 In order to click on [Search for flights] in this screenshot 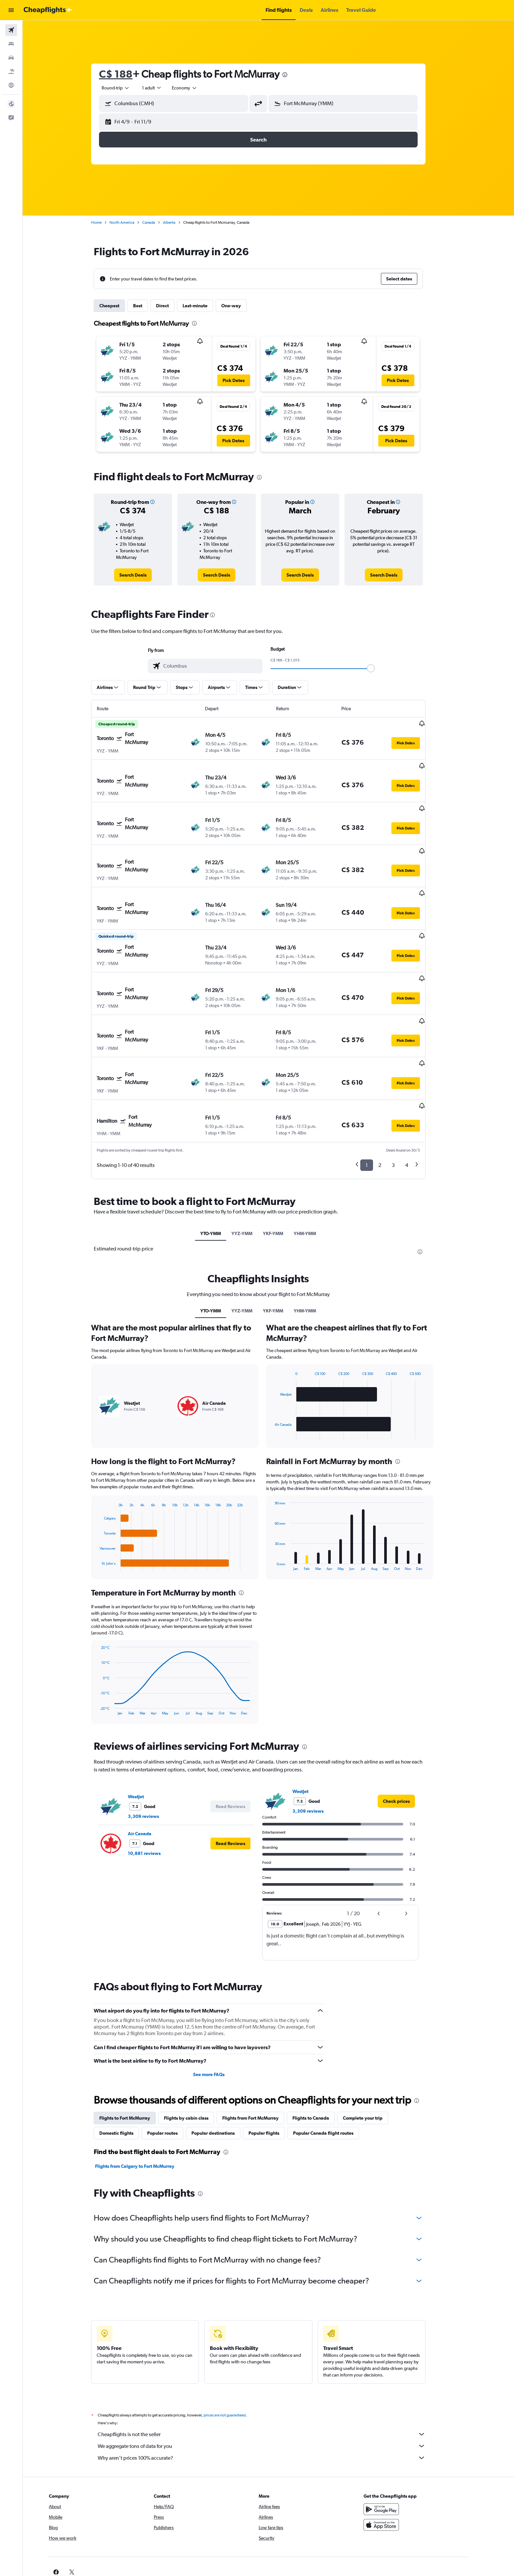, I will do `click(11, 30)`.